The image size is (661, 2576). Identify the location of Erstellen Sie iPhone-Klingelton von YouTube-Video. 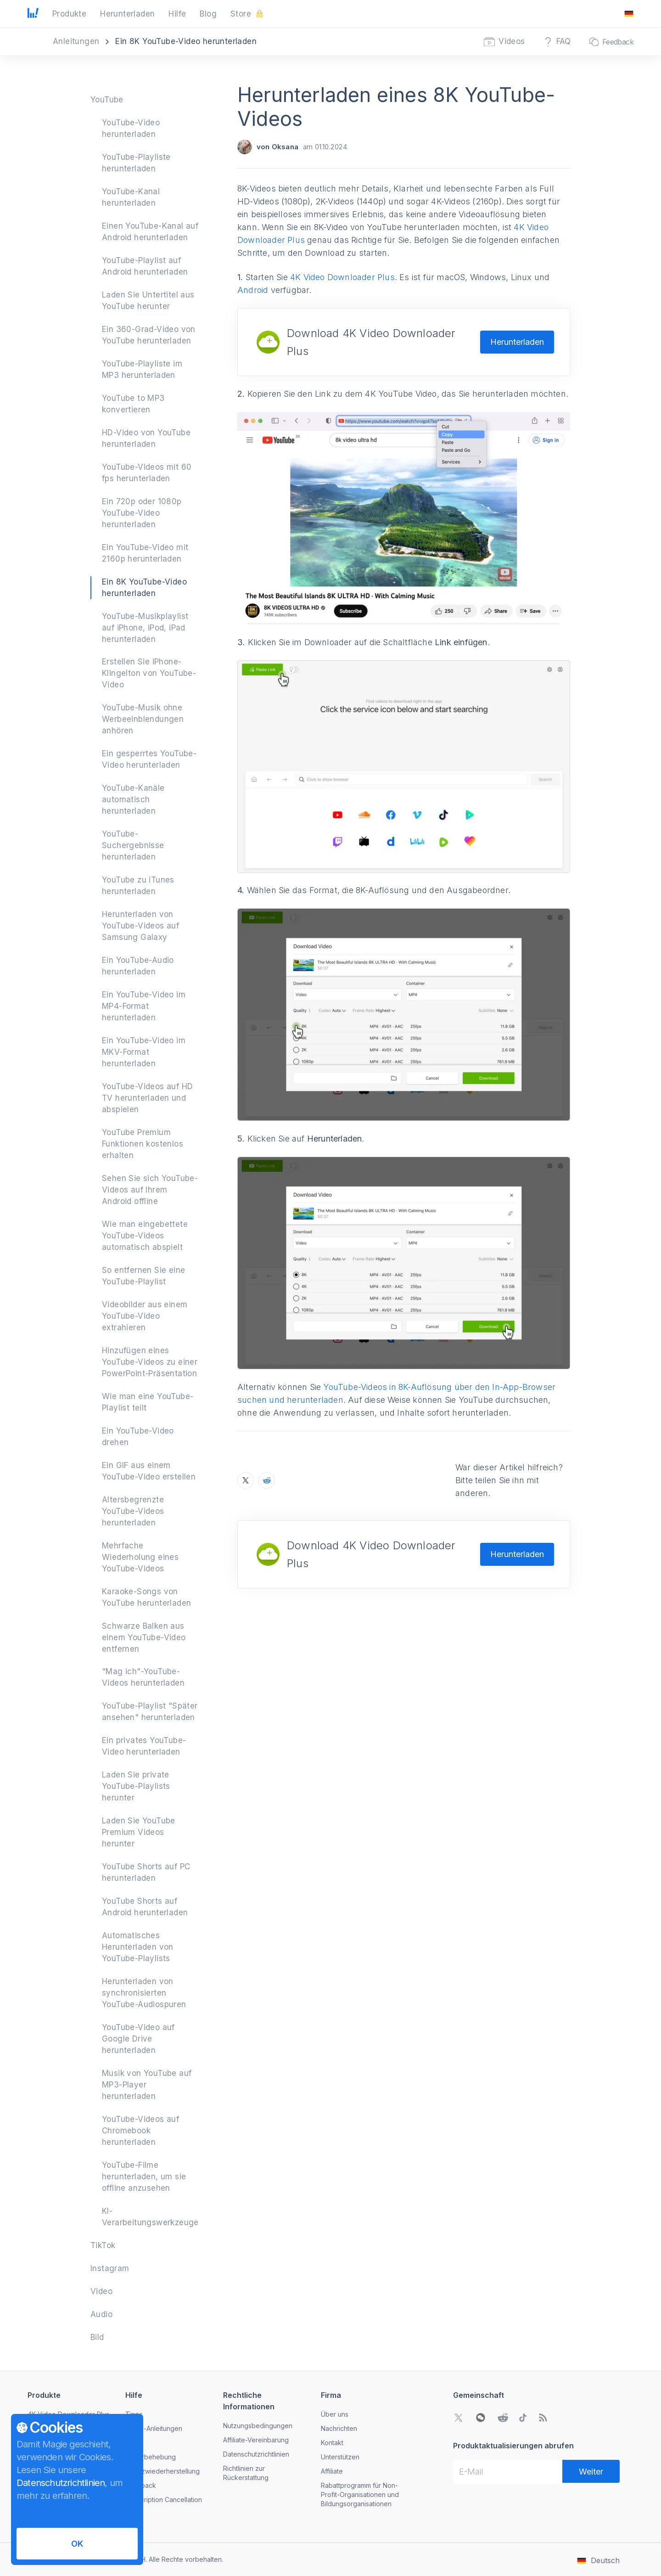
(149, 673).